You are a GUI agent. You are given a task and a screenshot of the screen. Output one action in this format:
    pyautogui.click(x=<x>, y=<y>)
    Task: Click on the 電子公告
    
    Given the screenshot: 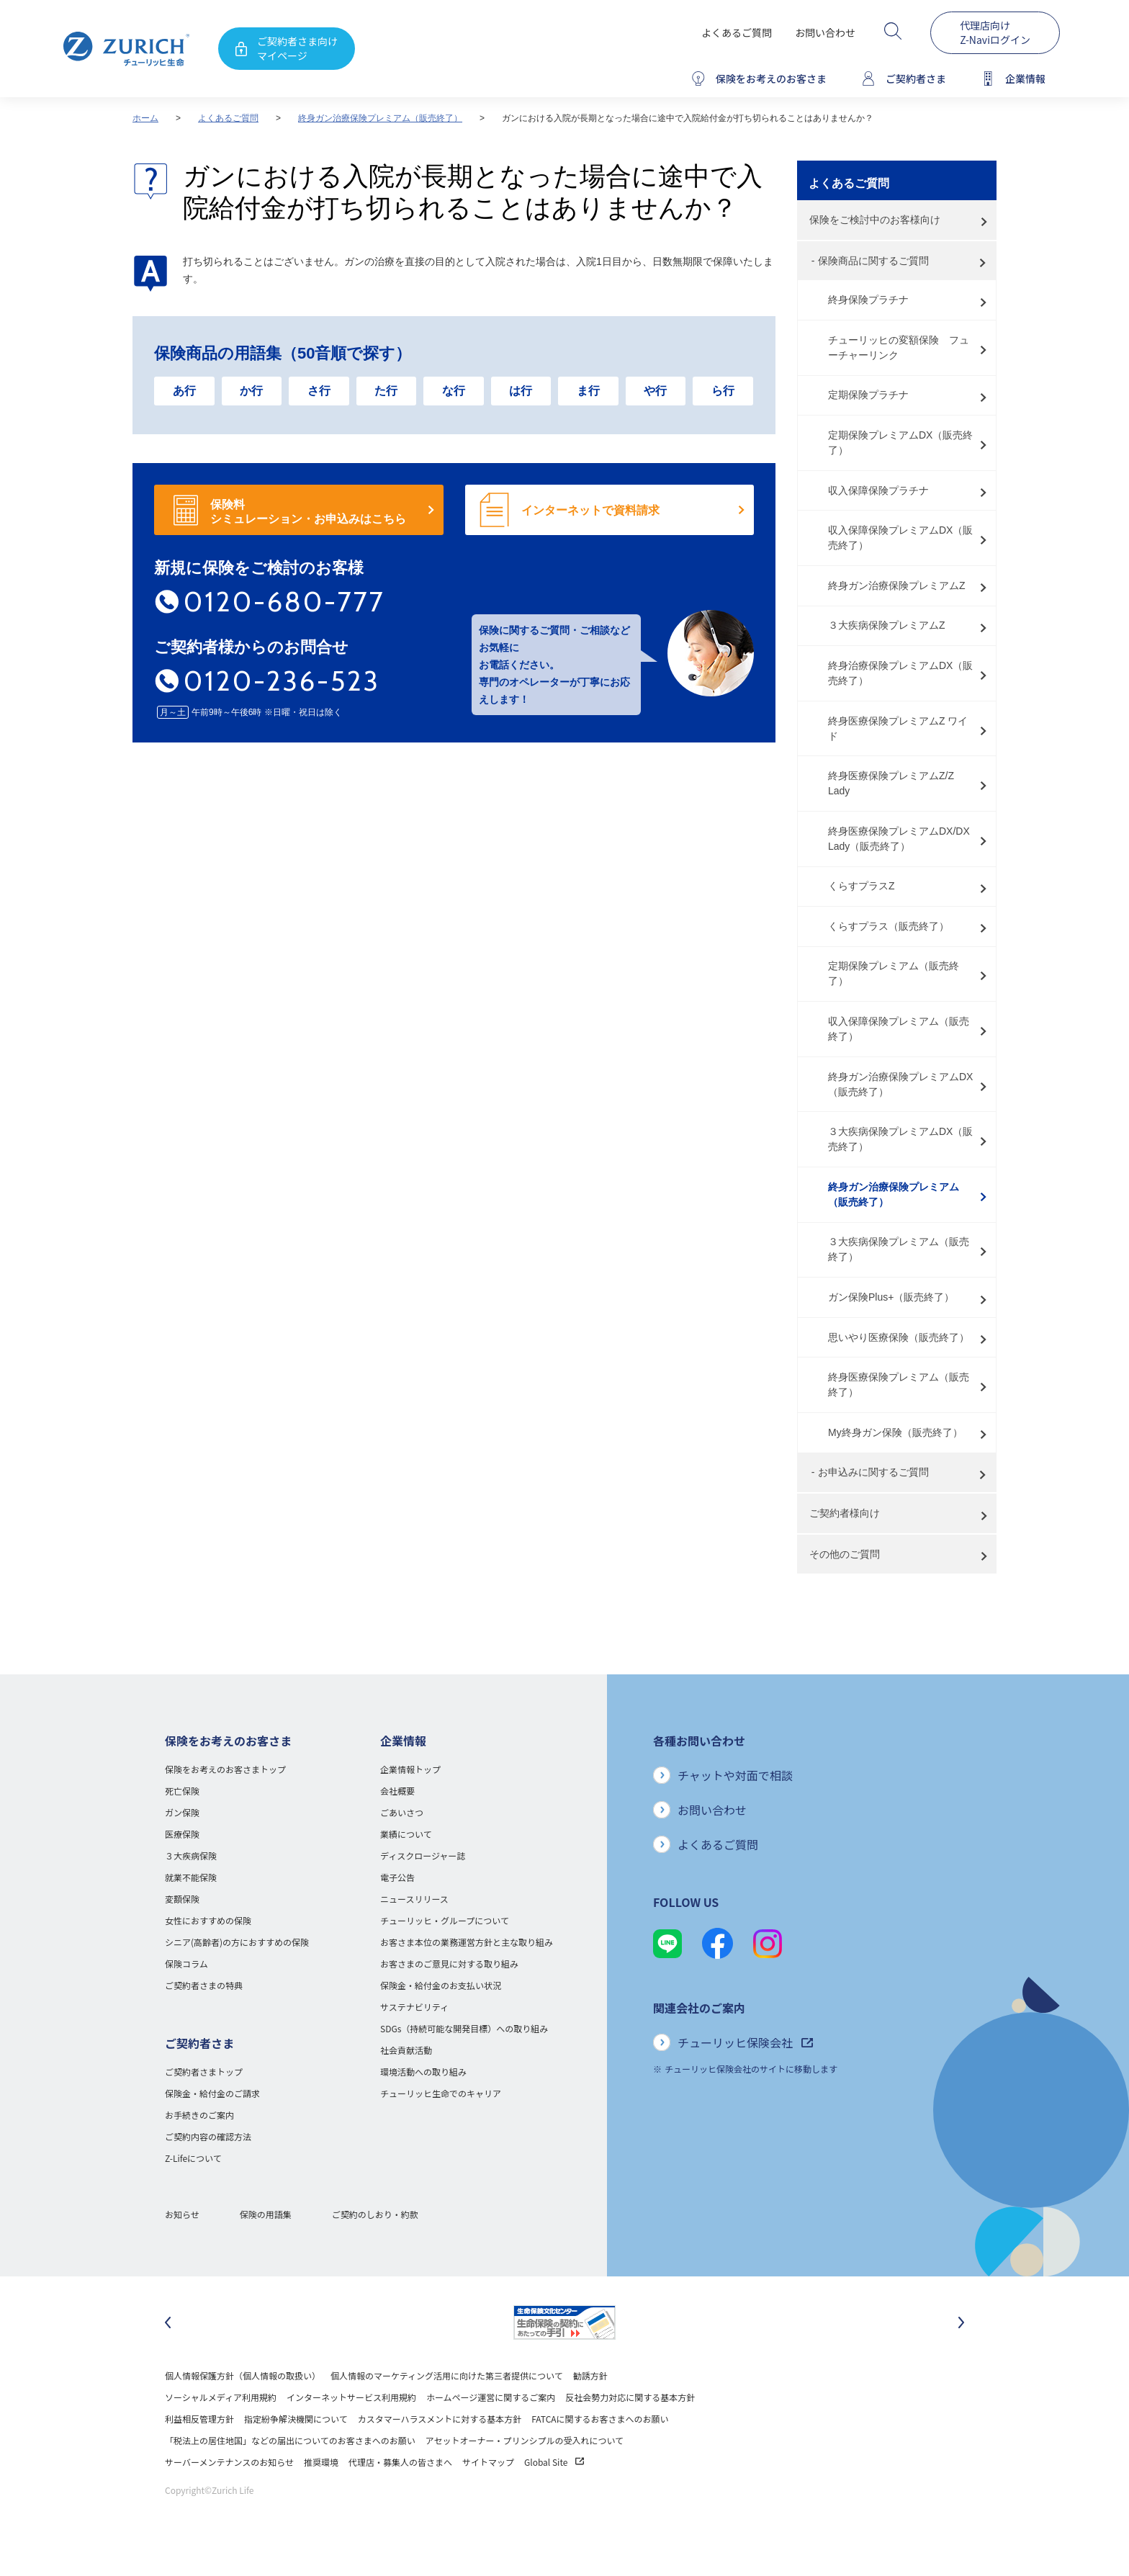 What is the action you would take?
    pyautogui.click(x=397, y=1877)
    